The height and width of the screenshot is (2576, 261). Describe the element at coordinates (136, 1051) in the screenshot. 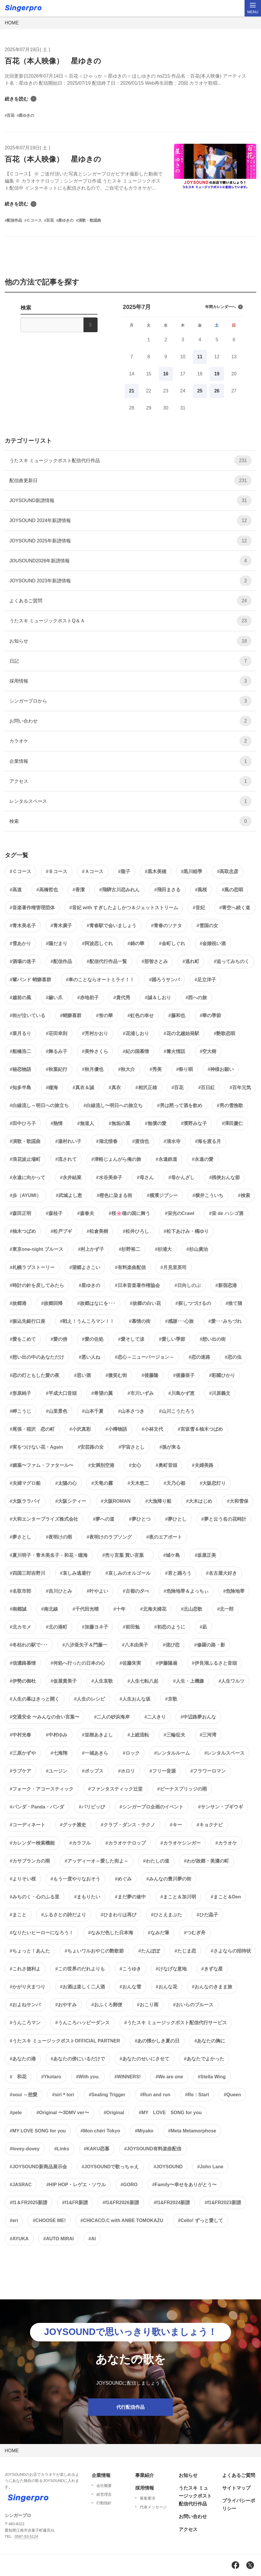

I see `#紀の国慕情` at that location.